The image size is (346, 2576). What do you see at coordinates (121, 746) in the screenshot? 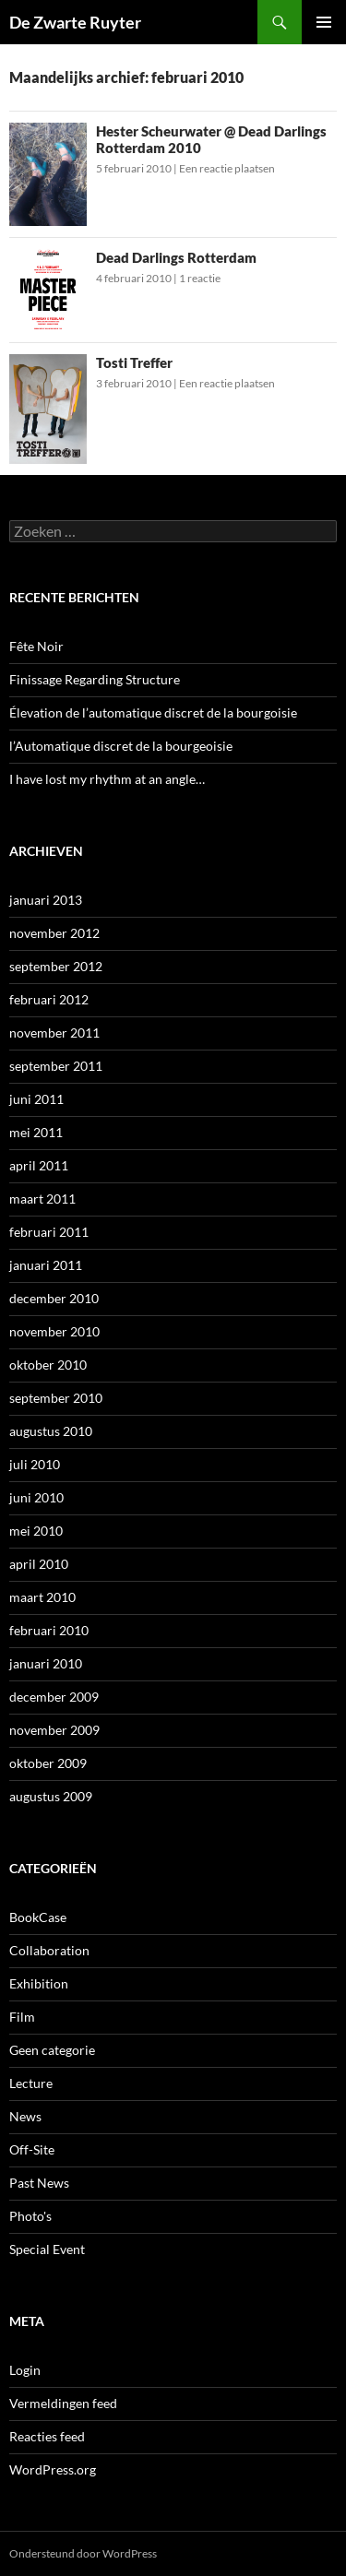
I see `l’Automatique discret de la bourgeoisie` at bounding box center [121, 746].